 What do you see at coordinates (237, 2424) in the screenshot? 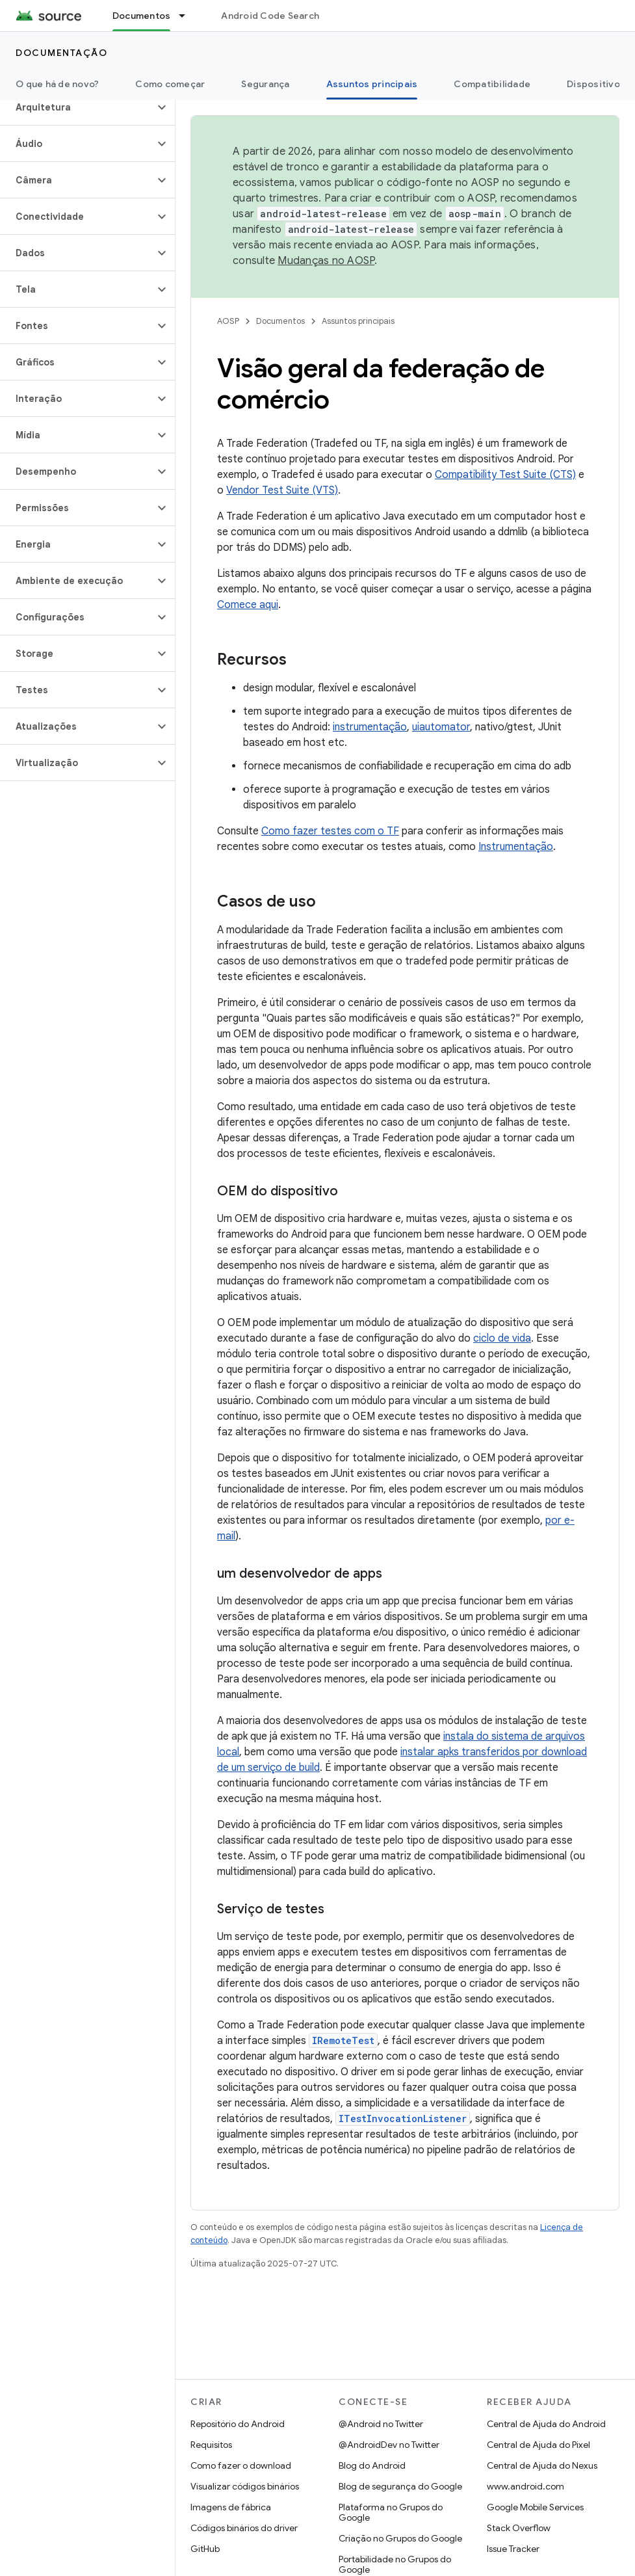
I see `Repositório do Android` at bounding box center [237, 2424].